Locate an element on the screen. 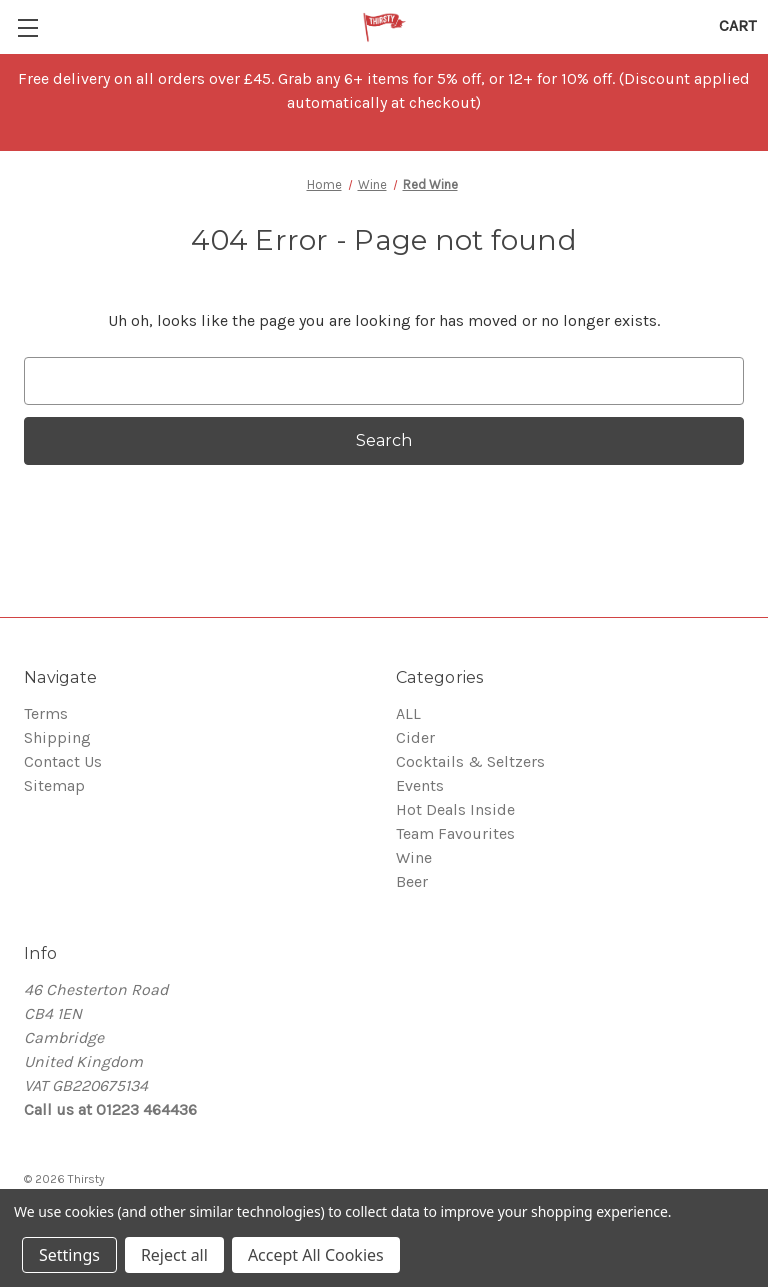  Hot Deals Inside is located at coordinates (455, 809).